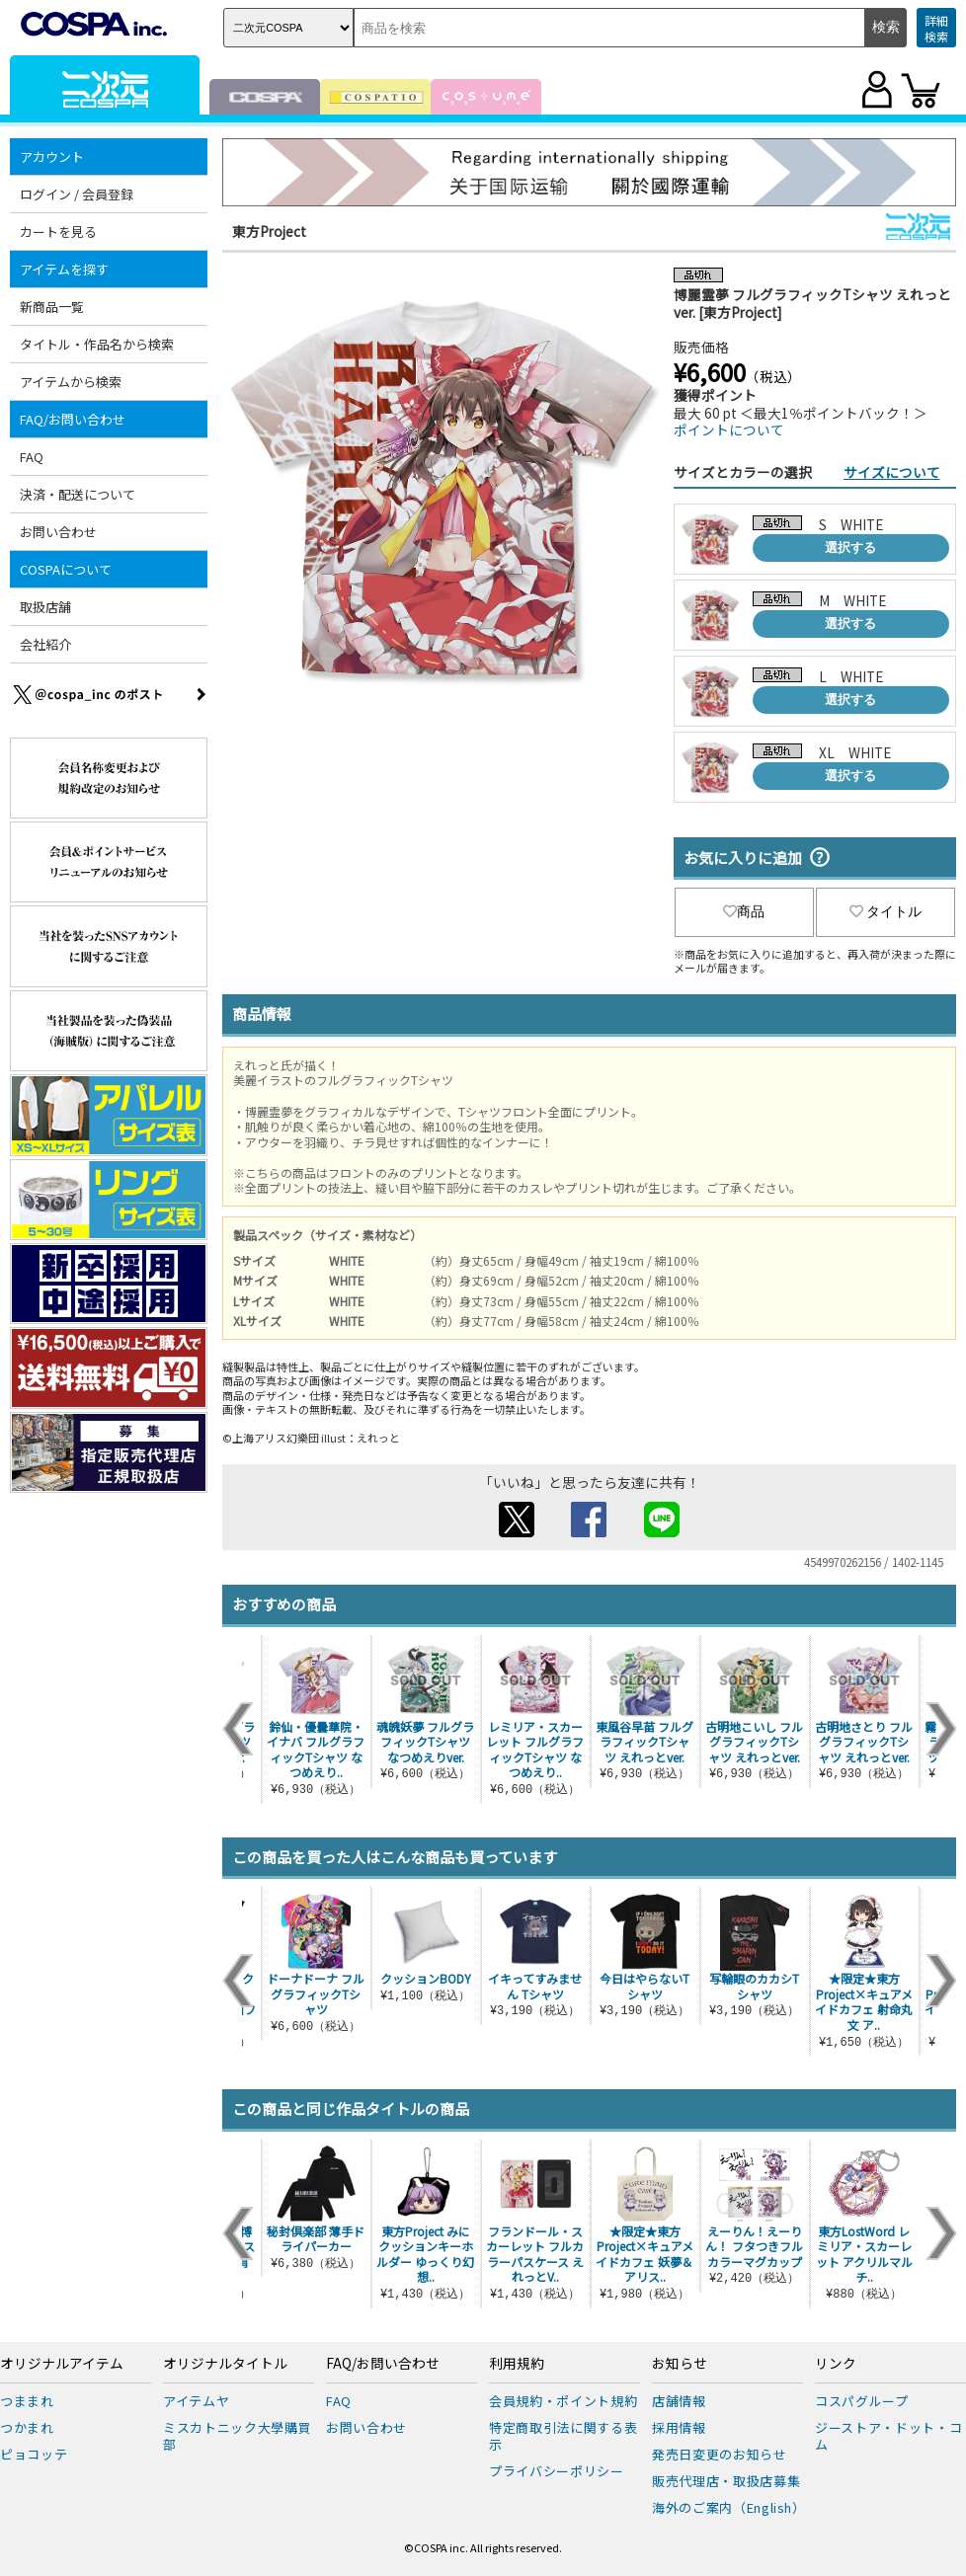  What do you see at coordinates (729, 2507) in the screenshot?
I see `海外のご案内（English）` at bounding box center [729, 2507].